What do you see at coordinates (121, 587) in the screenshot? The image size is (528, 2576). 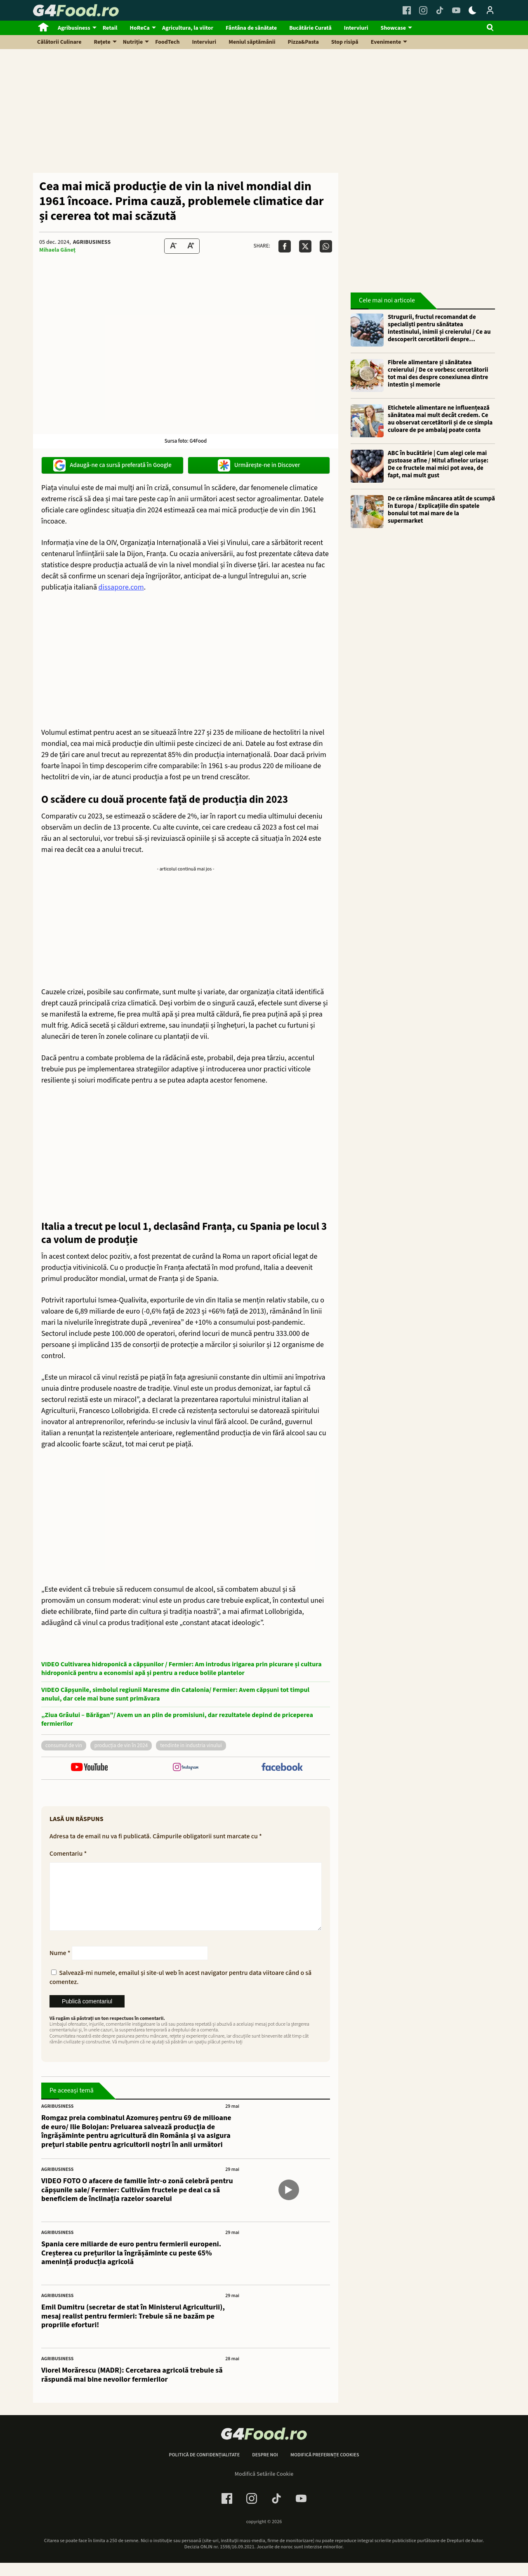 I see `dissapore.com` at bounding box center [121, 587].